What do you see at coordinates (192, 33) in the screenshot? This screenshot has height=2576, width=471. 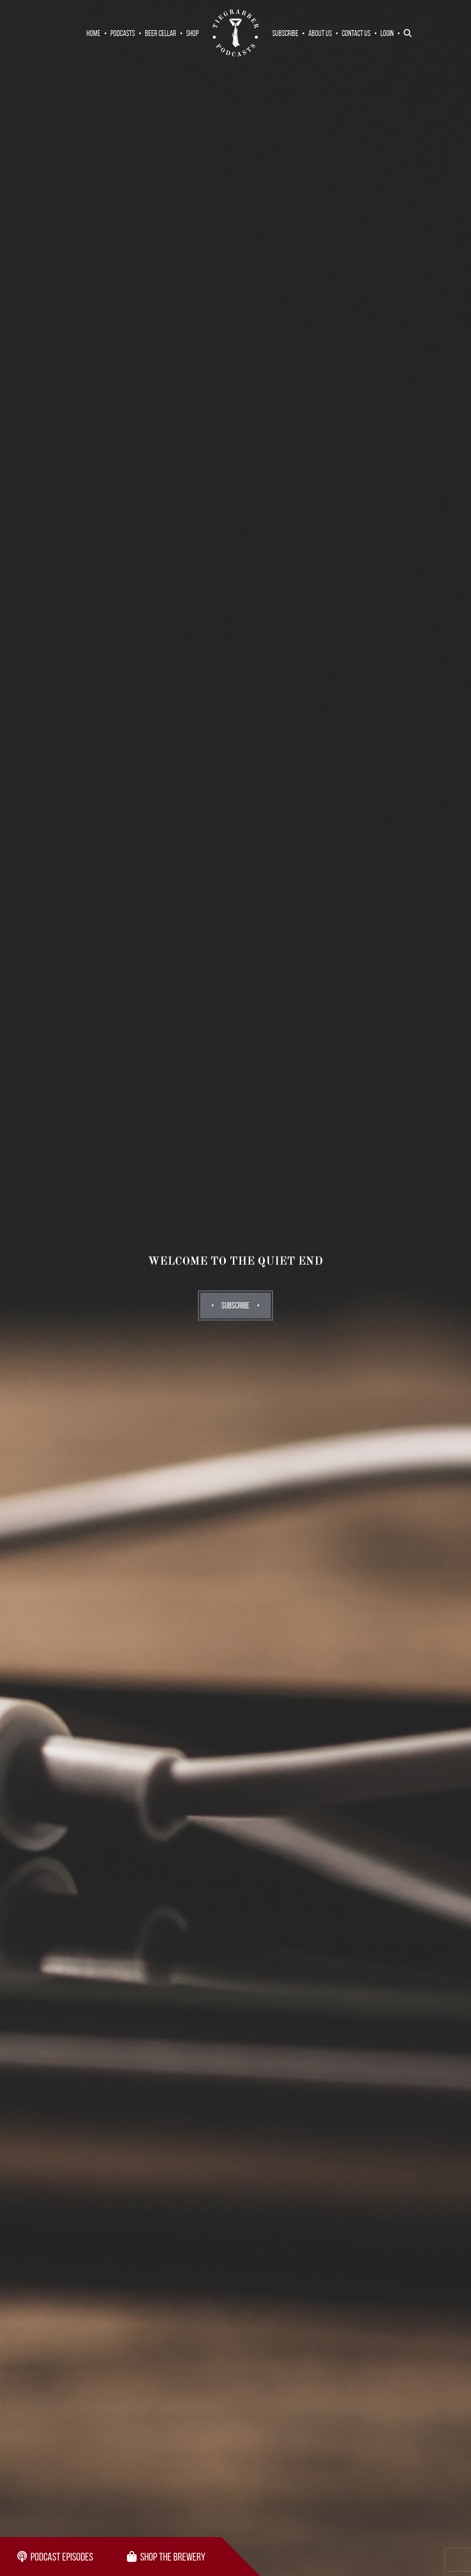 I see `Shop` at bounding box center [192, 33].